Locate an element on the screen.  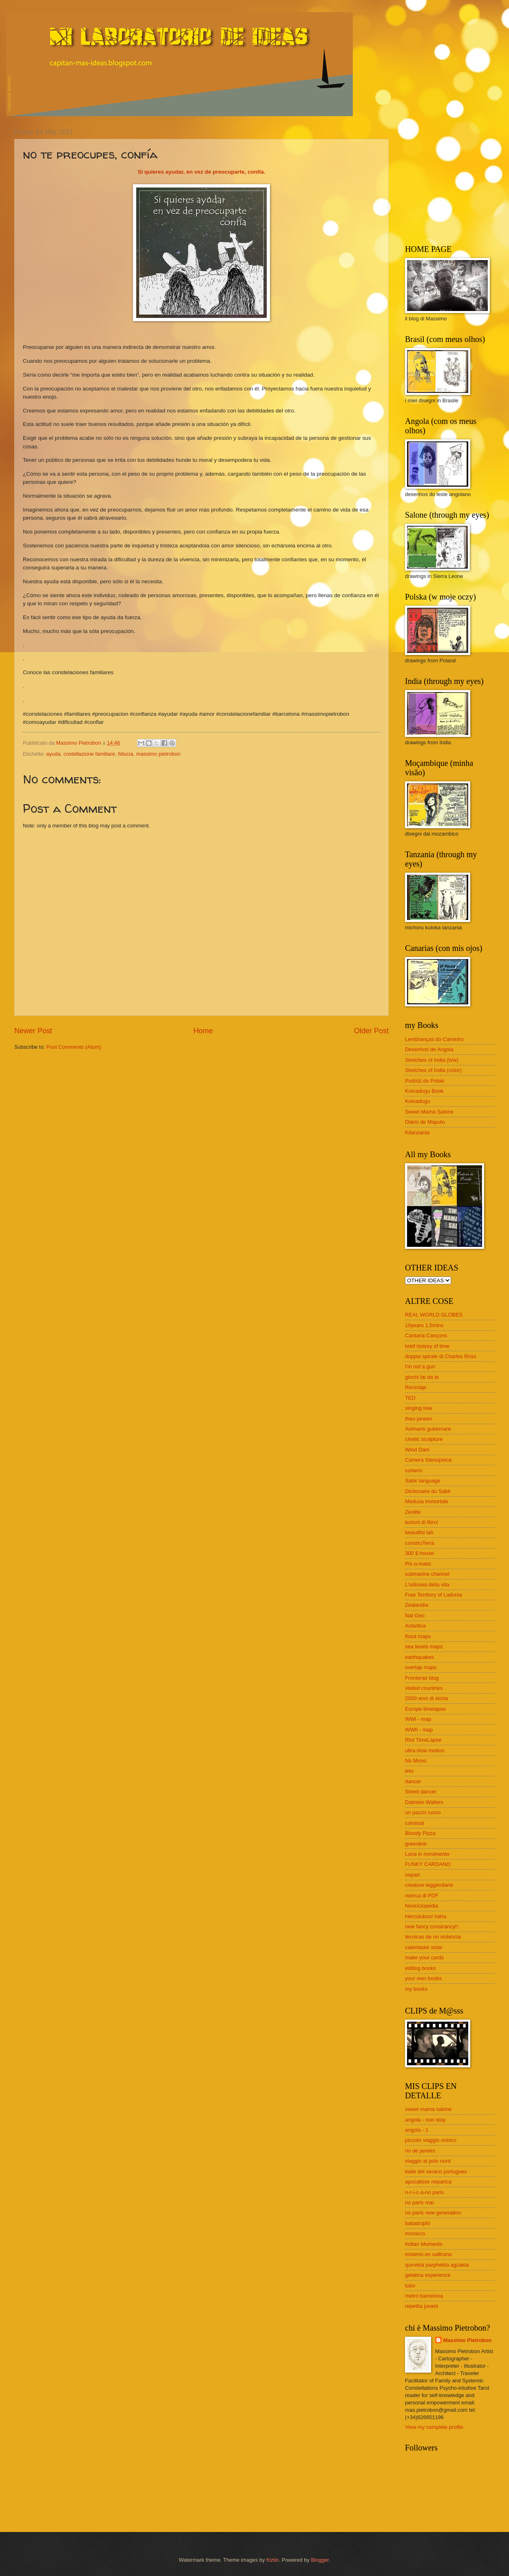
corkers is located at coordinates (413, 1470).